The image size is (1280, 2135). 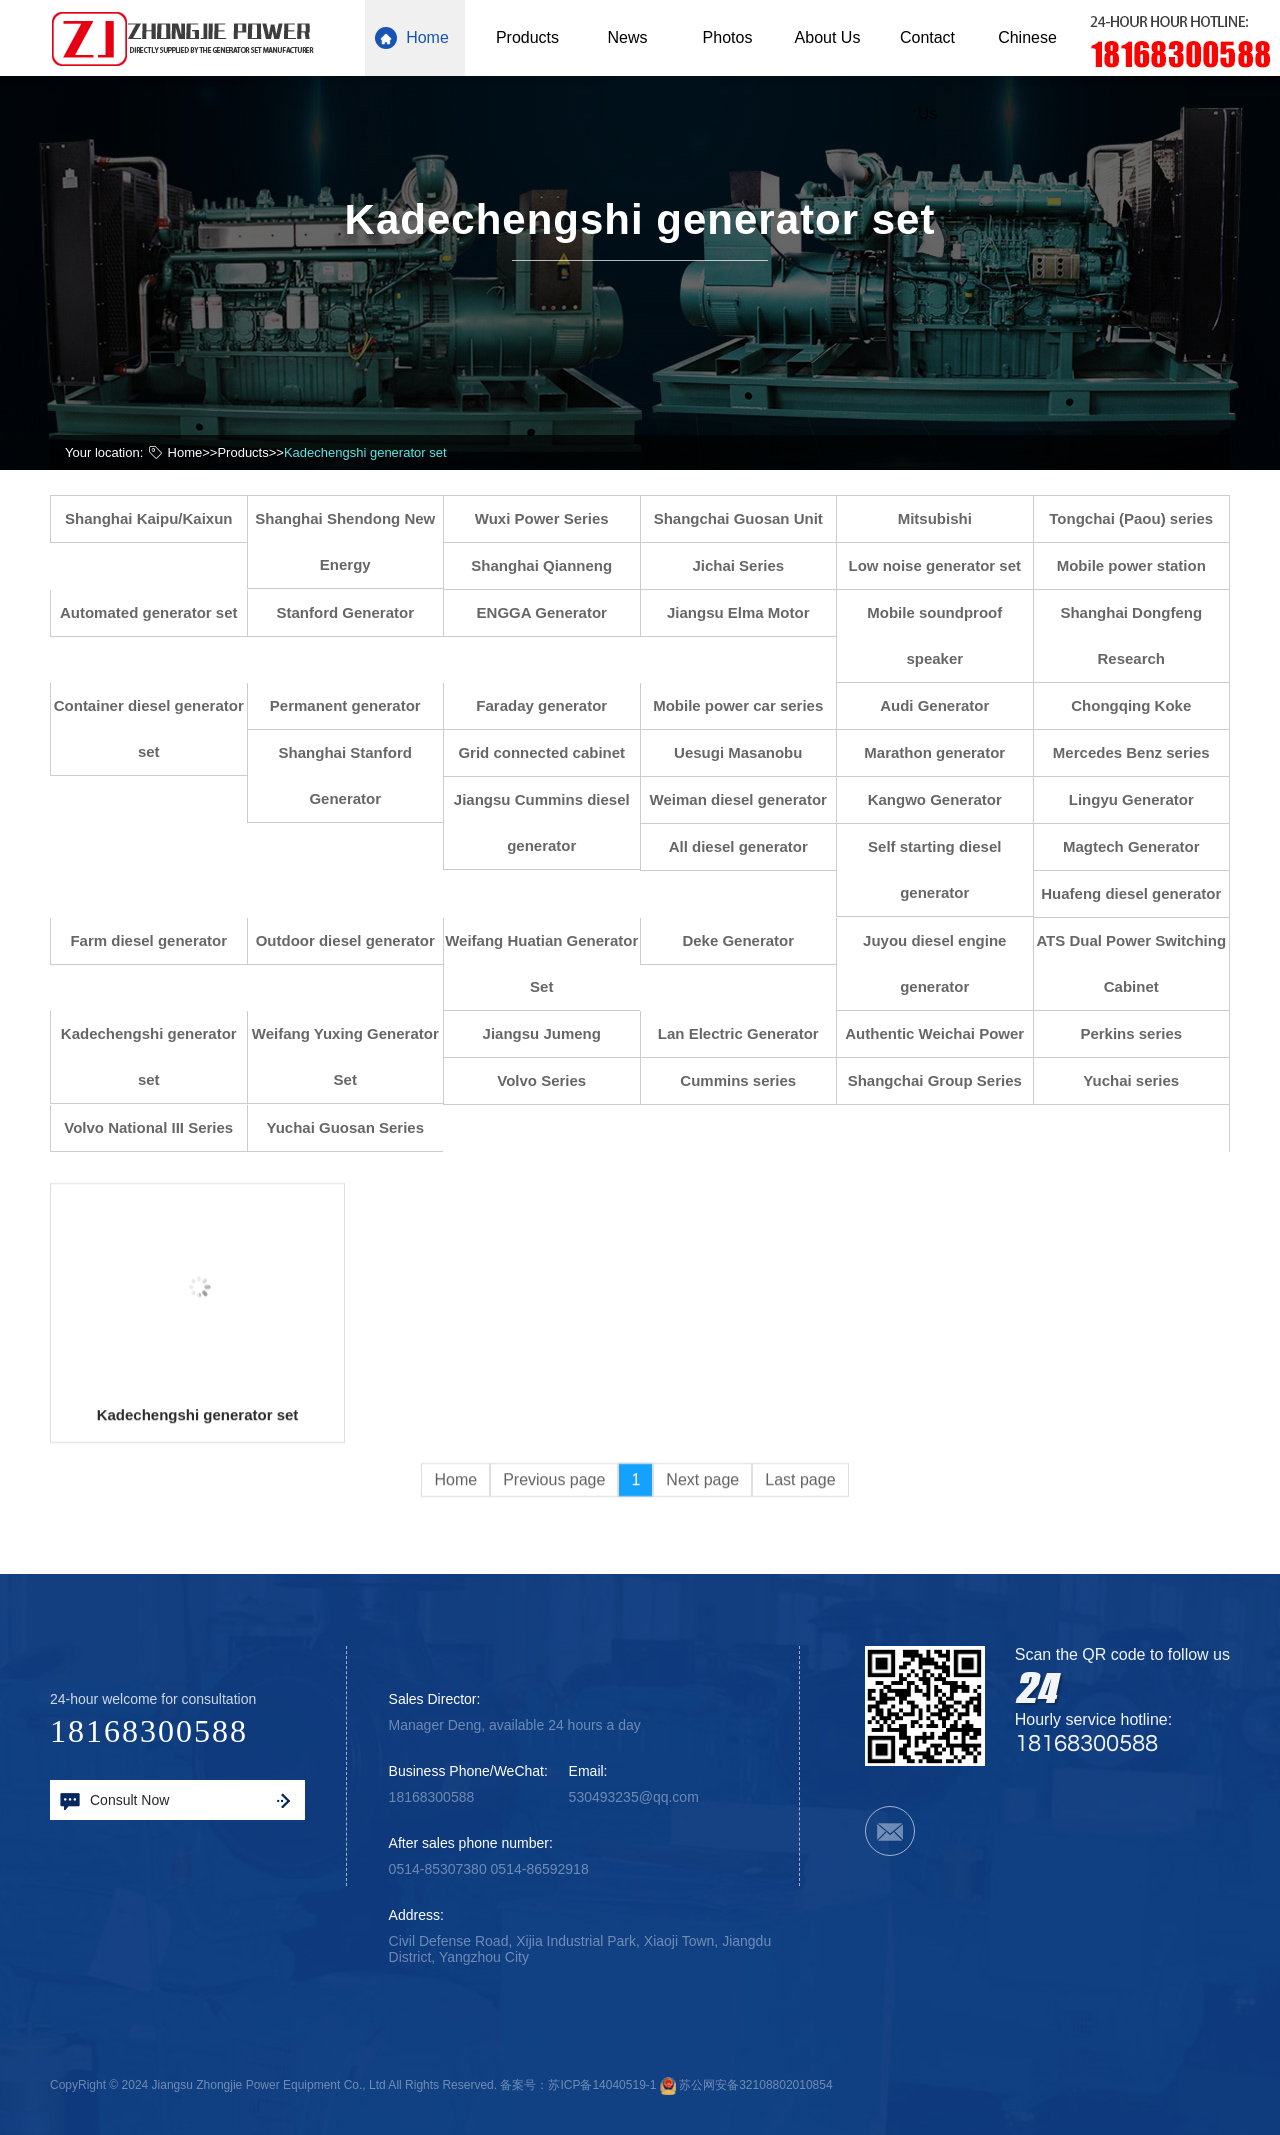 I want to click on ATS Dual Power Switching Cabinet, so click(x=1141, y=963).